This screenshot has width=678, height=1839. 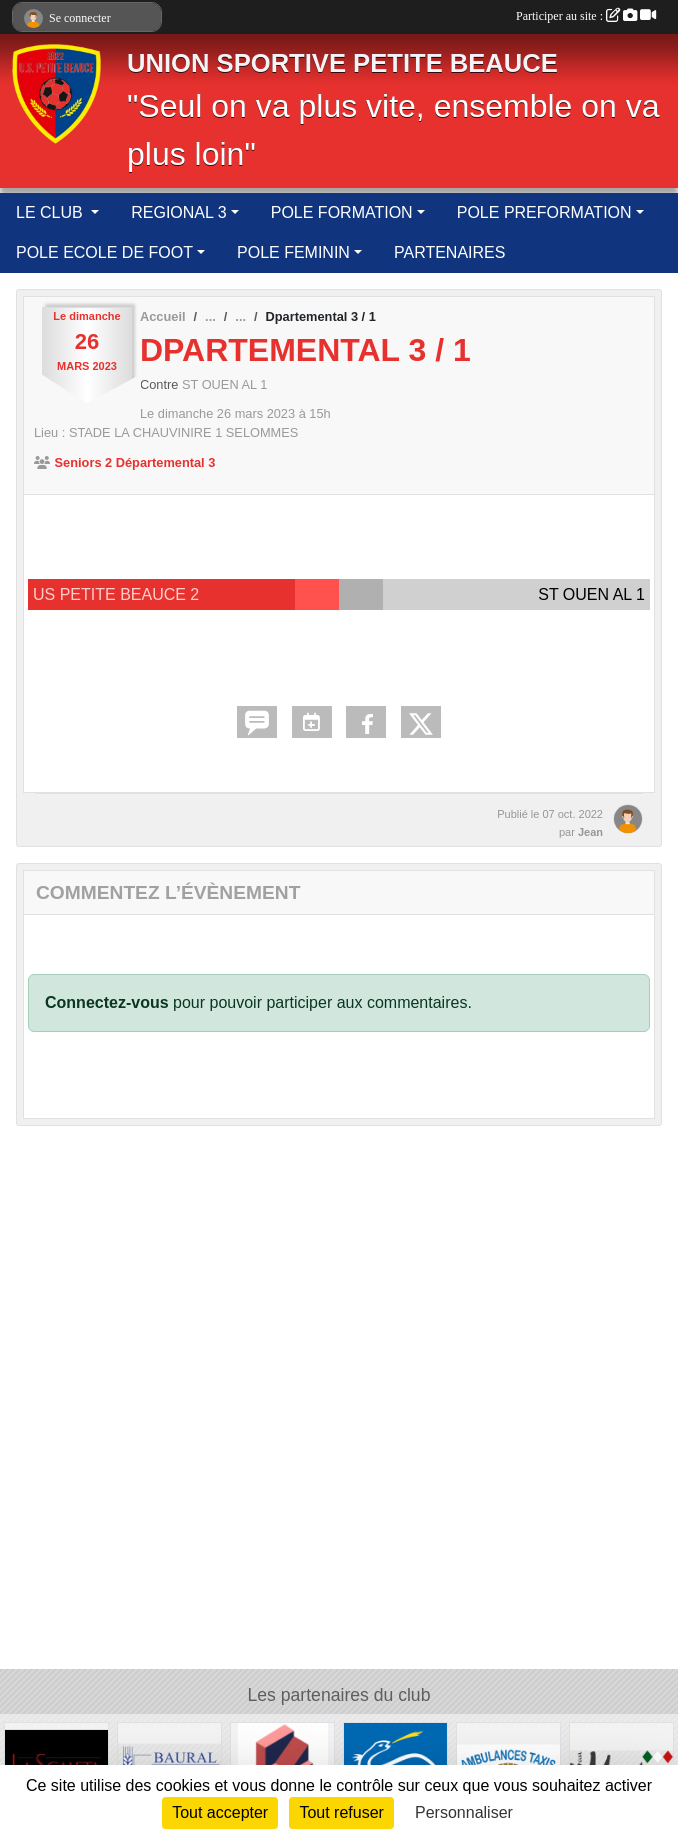 What do you see at coordinates (464, 1812) in the screenshot?
I see `Personnaliser [Personnaliser (fenêtre modale)]` at bounding box center [464, 1812].